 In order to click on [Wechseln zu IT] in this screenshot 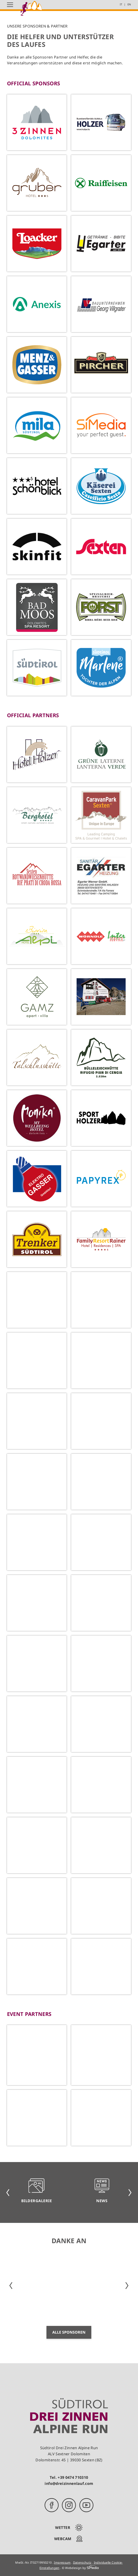, I will do `click(123, 4)`.